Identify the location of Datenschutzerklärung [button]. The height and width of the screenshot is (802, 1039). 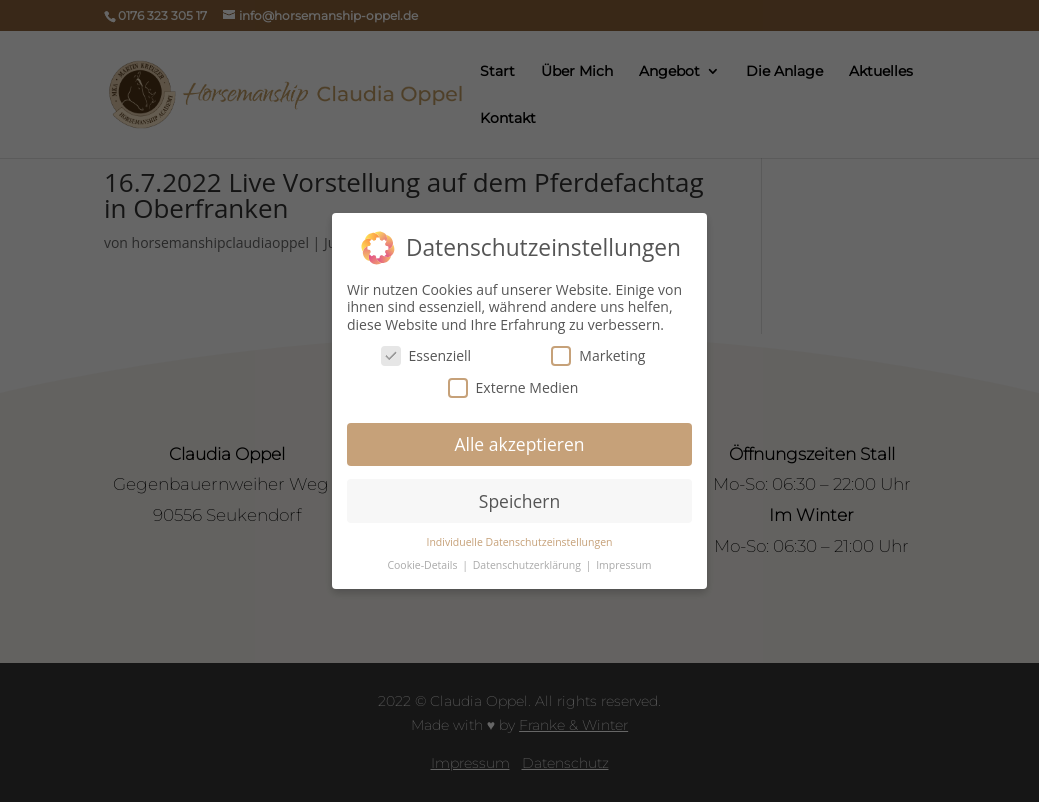
(528, 565).